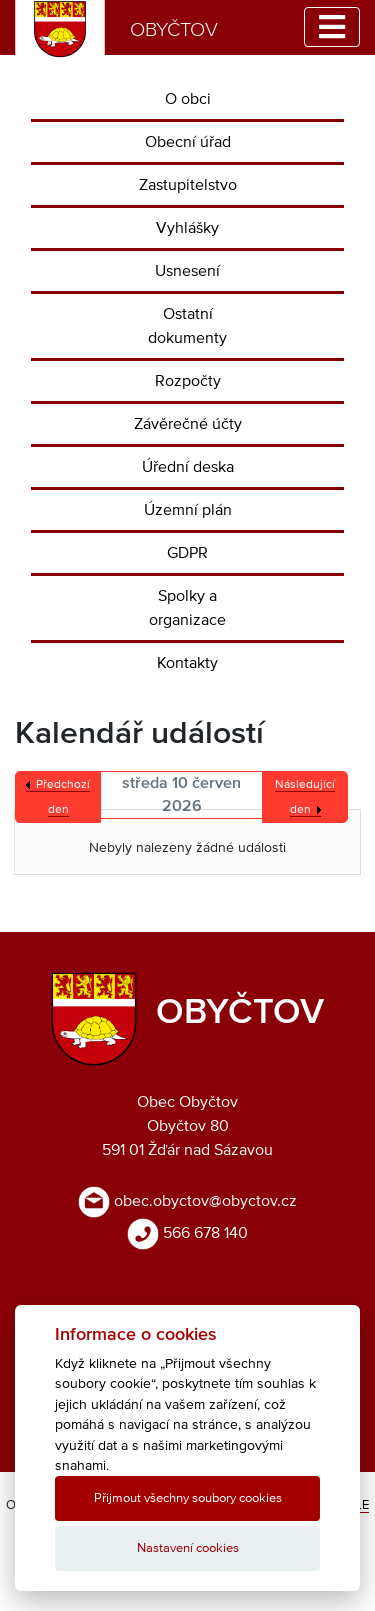 This screenshot has height=1611, width=375. What do you see at coordinates (188, 424) in the screenshot?
I see `Závěrečné účty` at bounding box center [188, 424].